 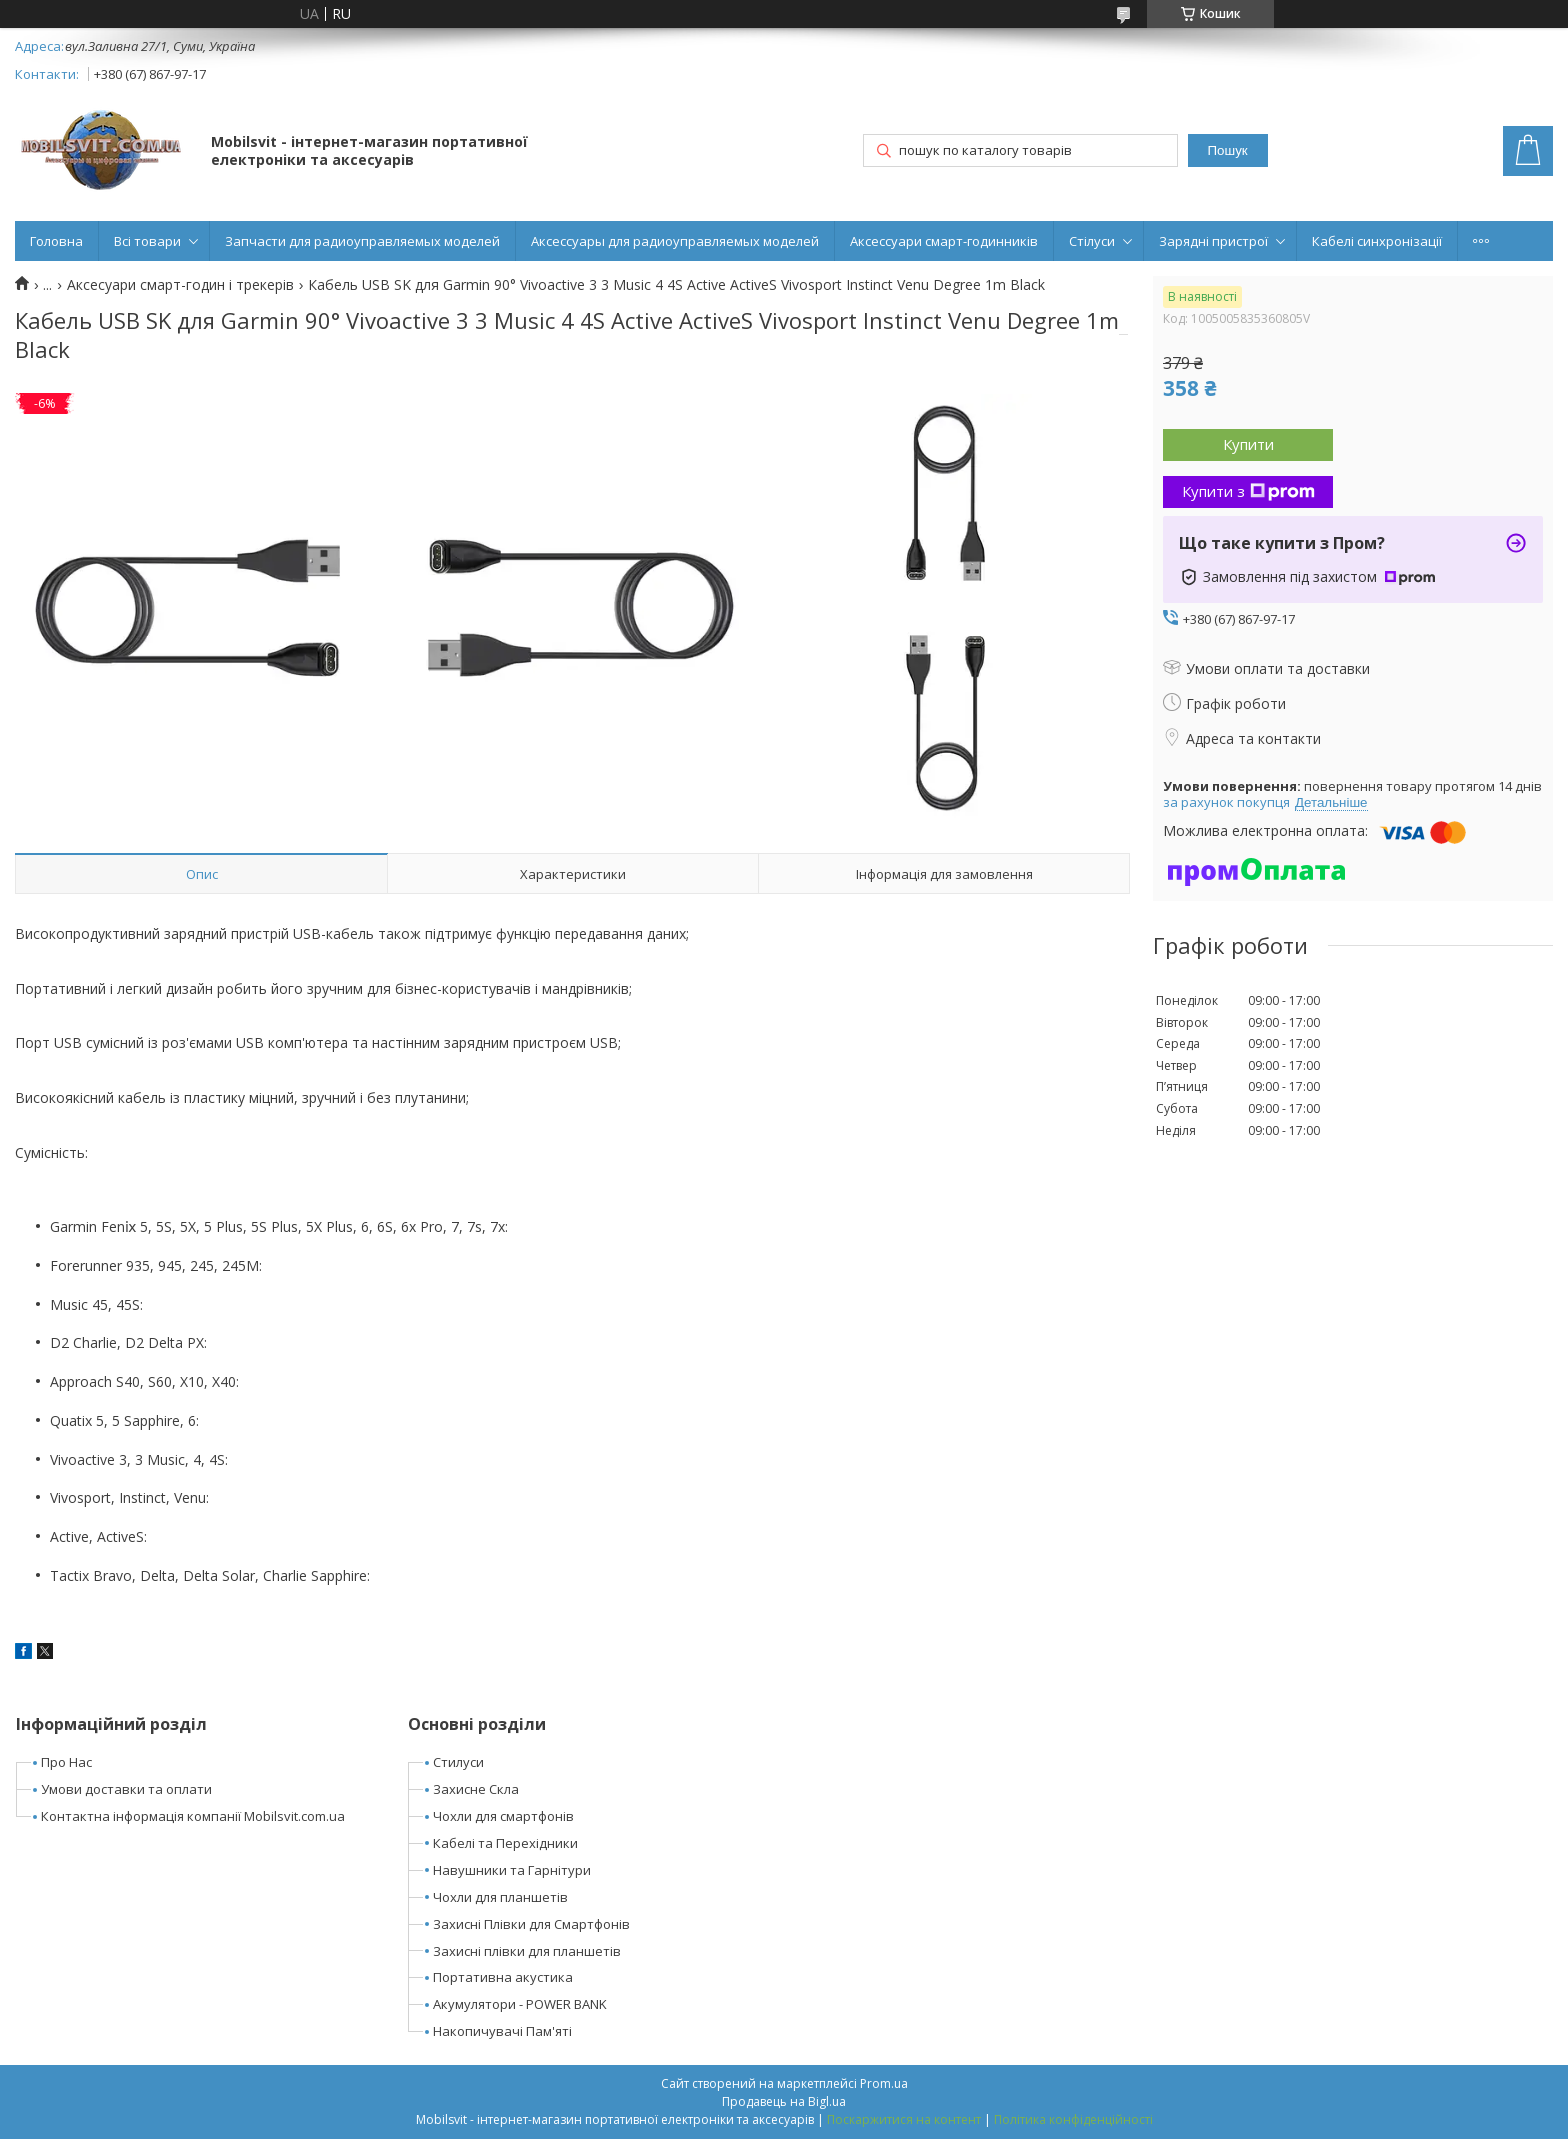 What do you see at coordinates (193, 1816) in the screenshot?
I see `Контактна інформація компанії Mobilsvit.com.ua` at bounding box center [193, 1816].